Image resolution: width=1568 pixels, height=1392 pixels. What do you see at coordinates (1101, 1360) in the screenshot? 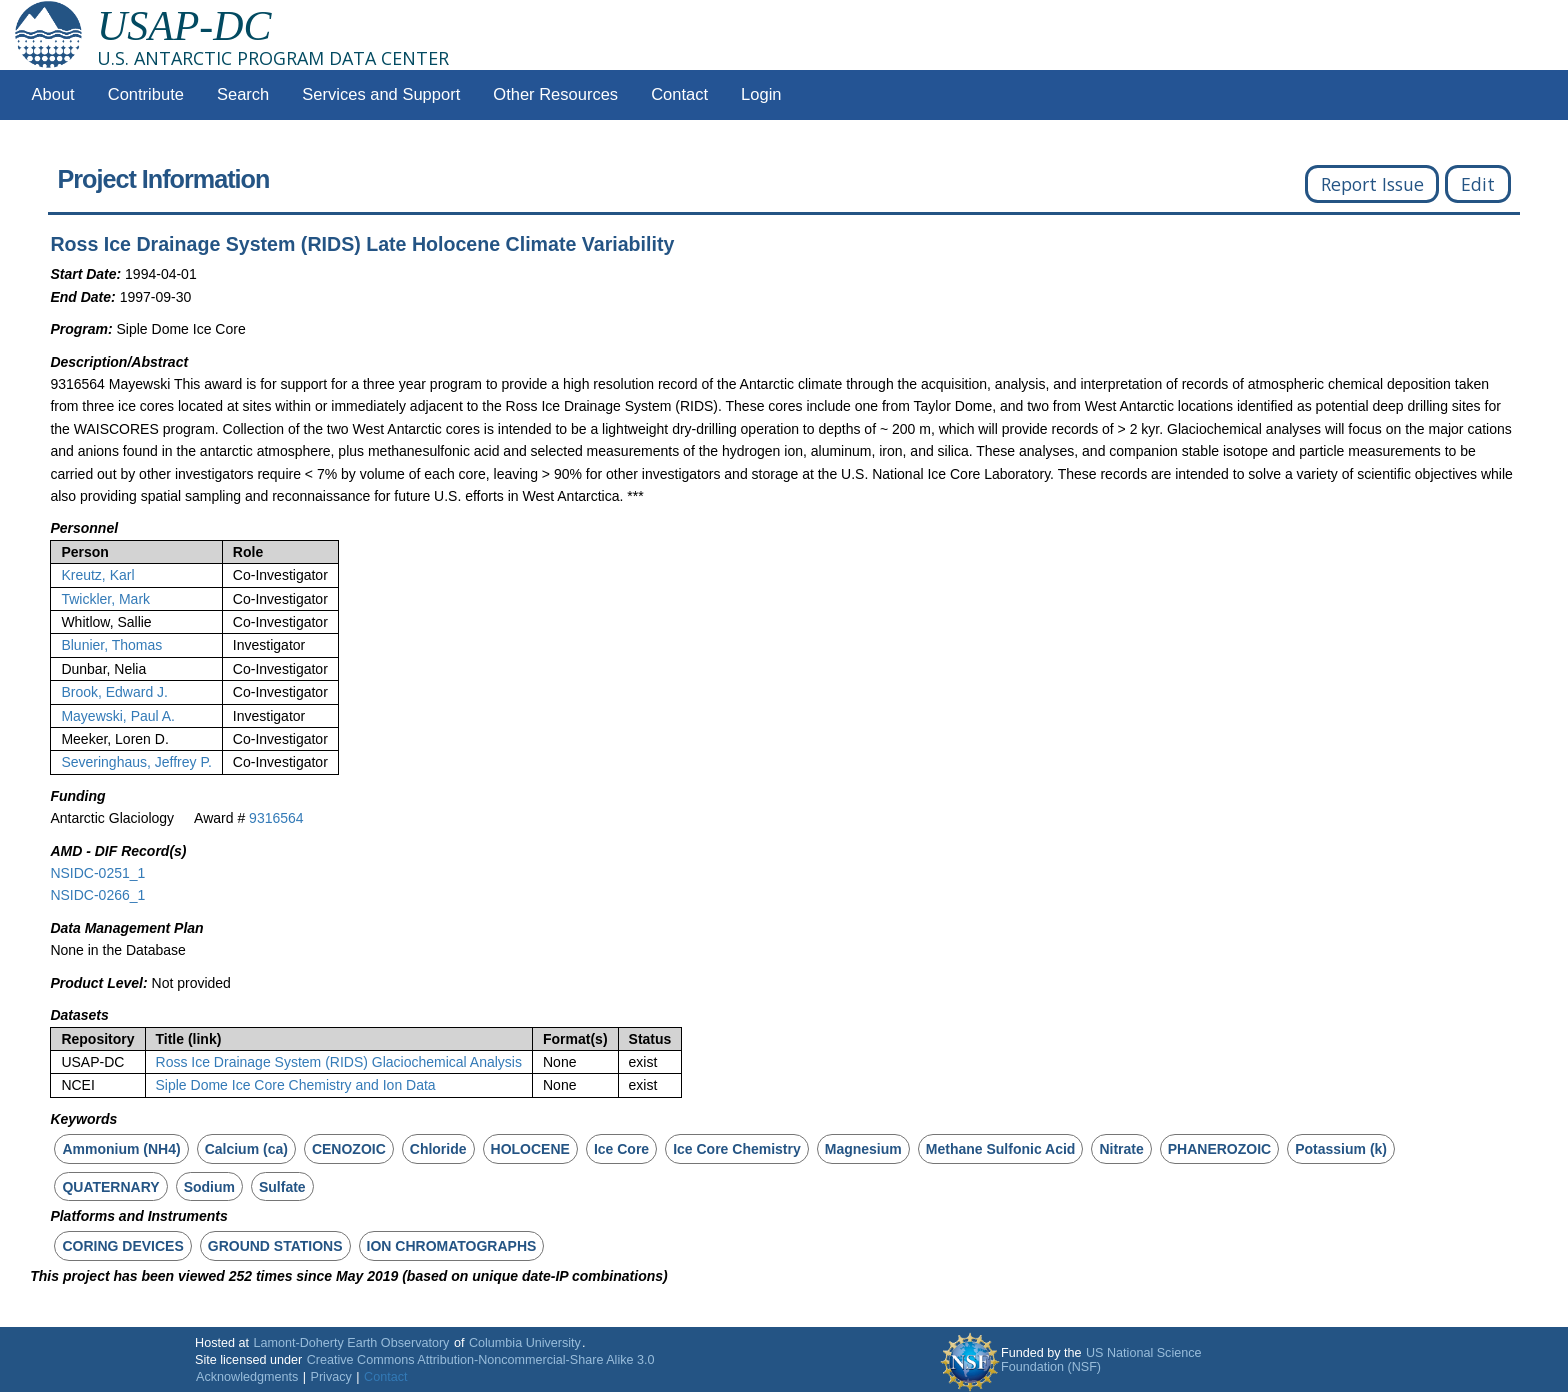
I see `US National Science Foundation (NSF)` at bounding box center [1101, 1360].